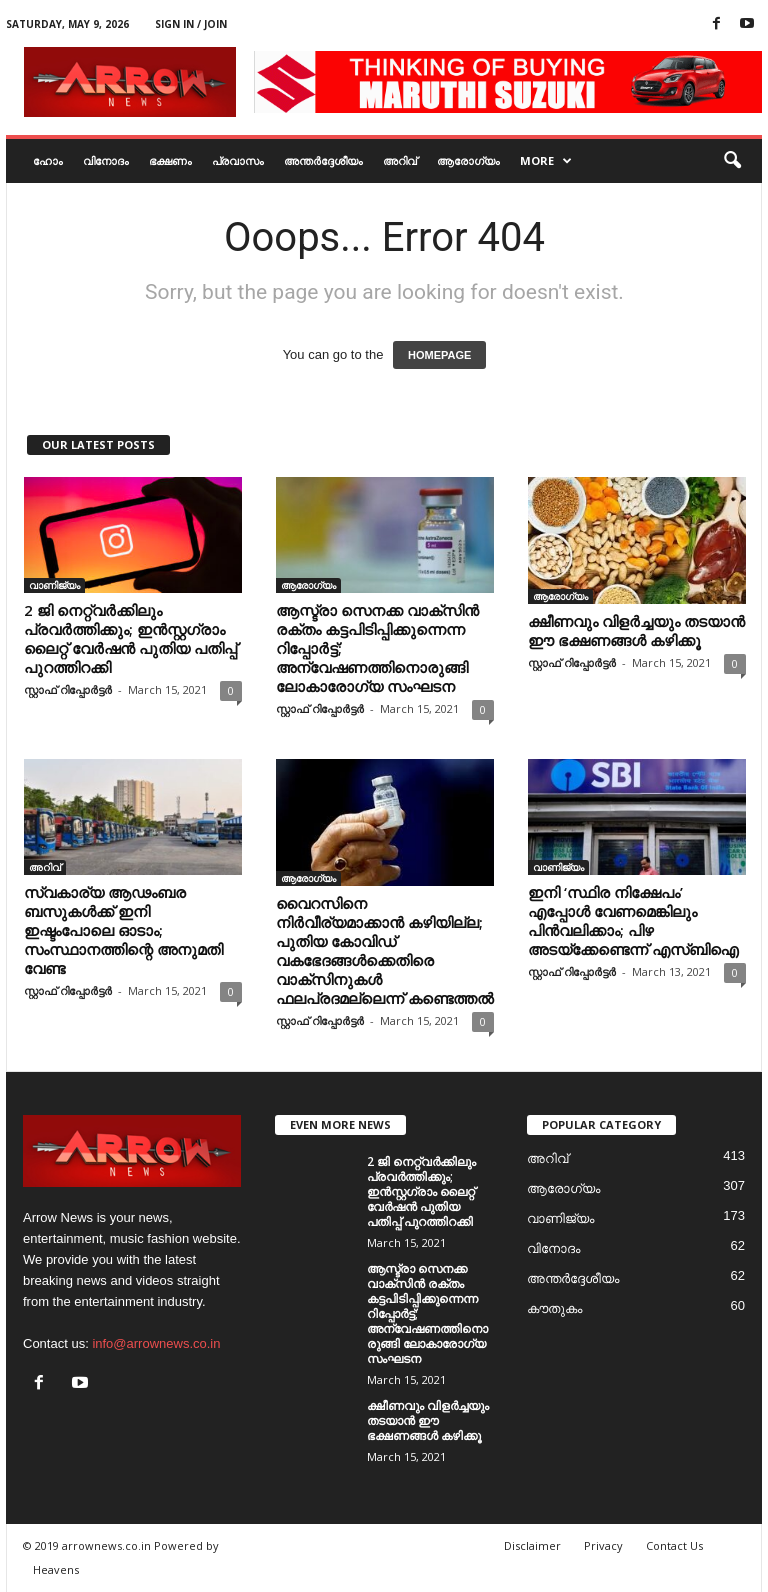 The height and width of the screenshot is (1592, 768). I want to click on [button], so click(732, 161).